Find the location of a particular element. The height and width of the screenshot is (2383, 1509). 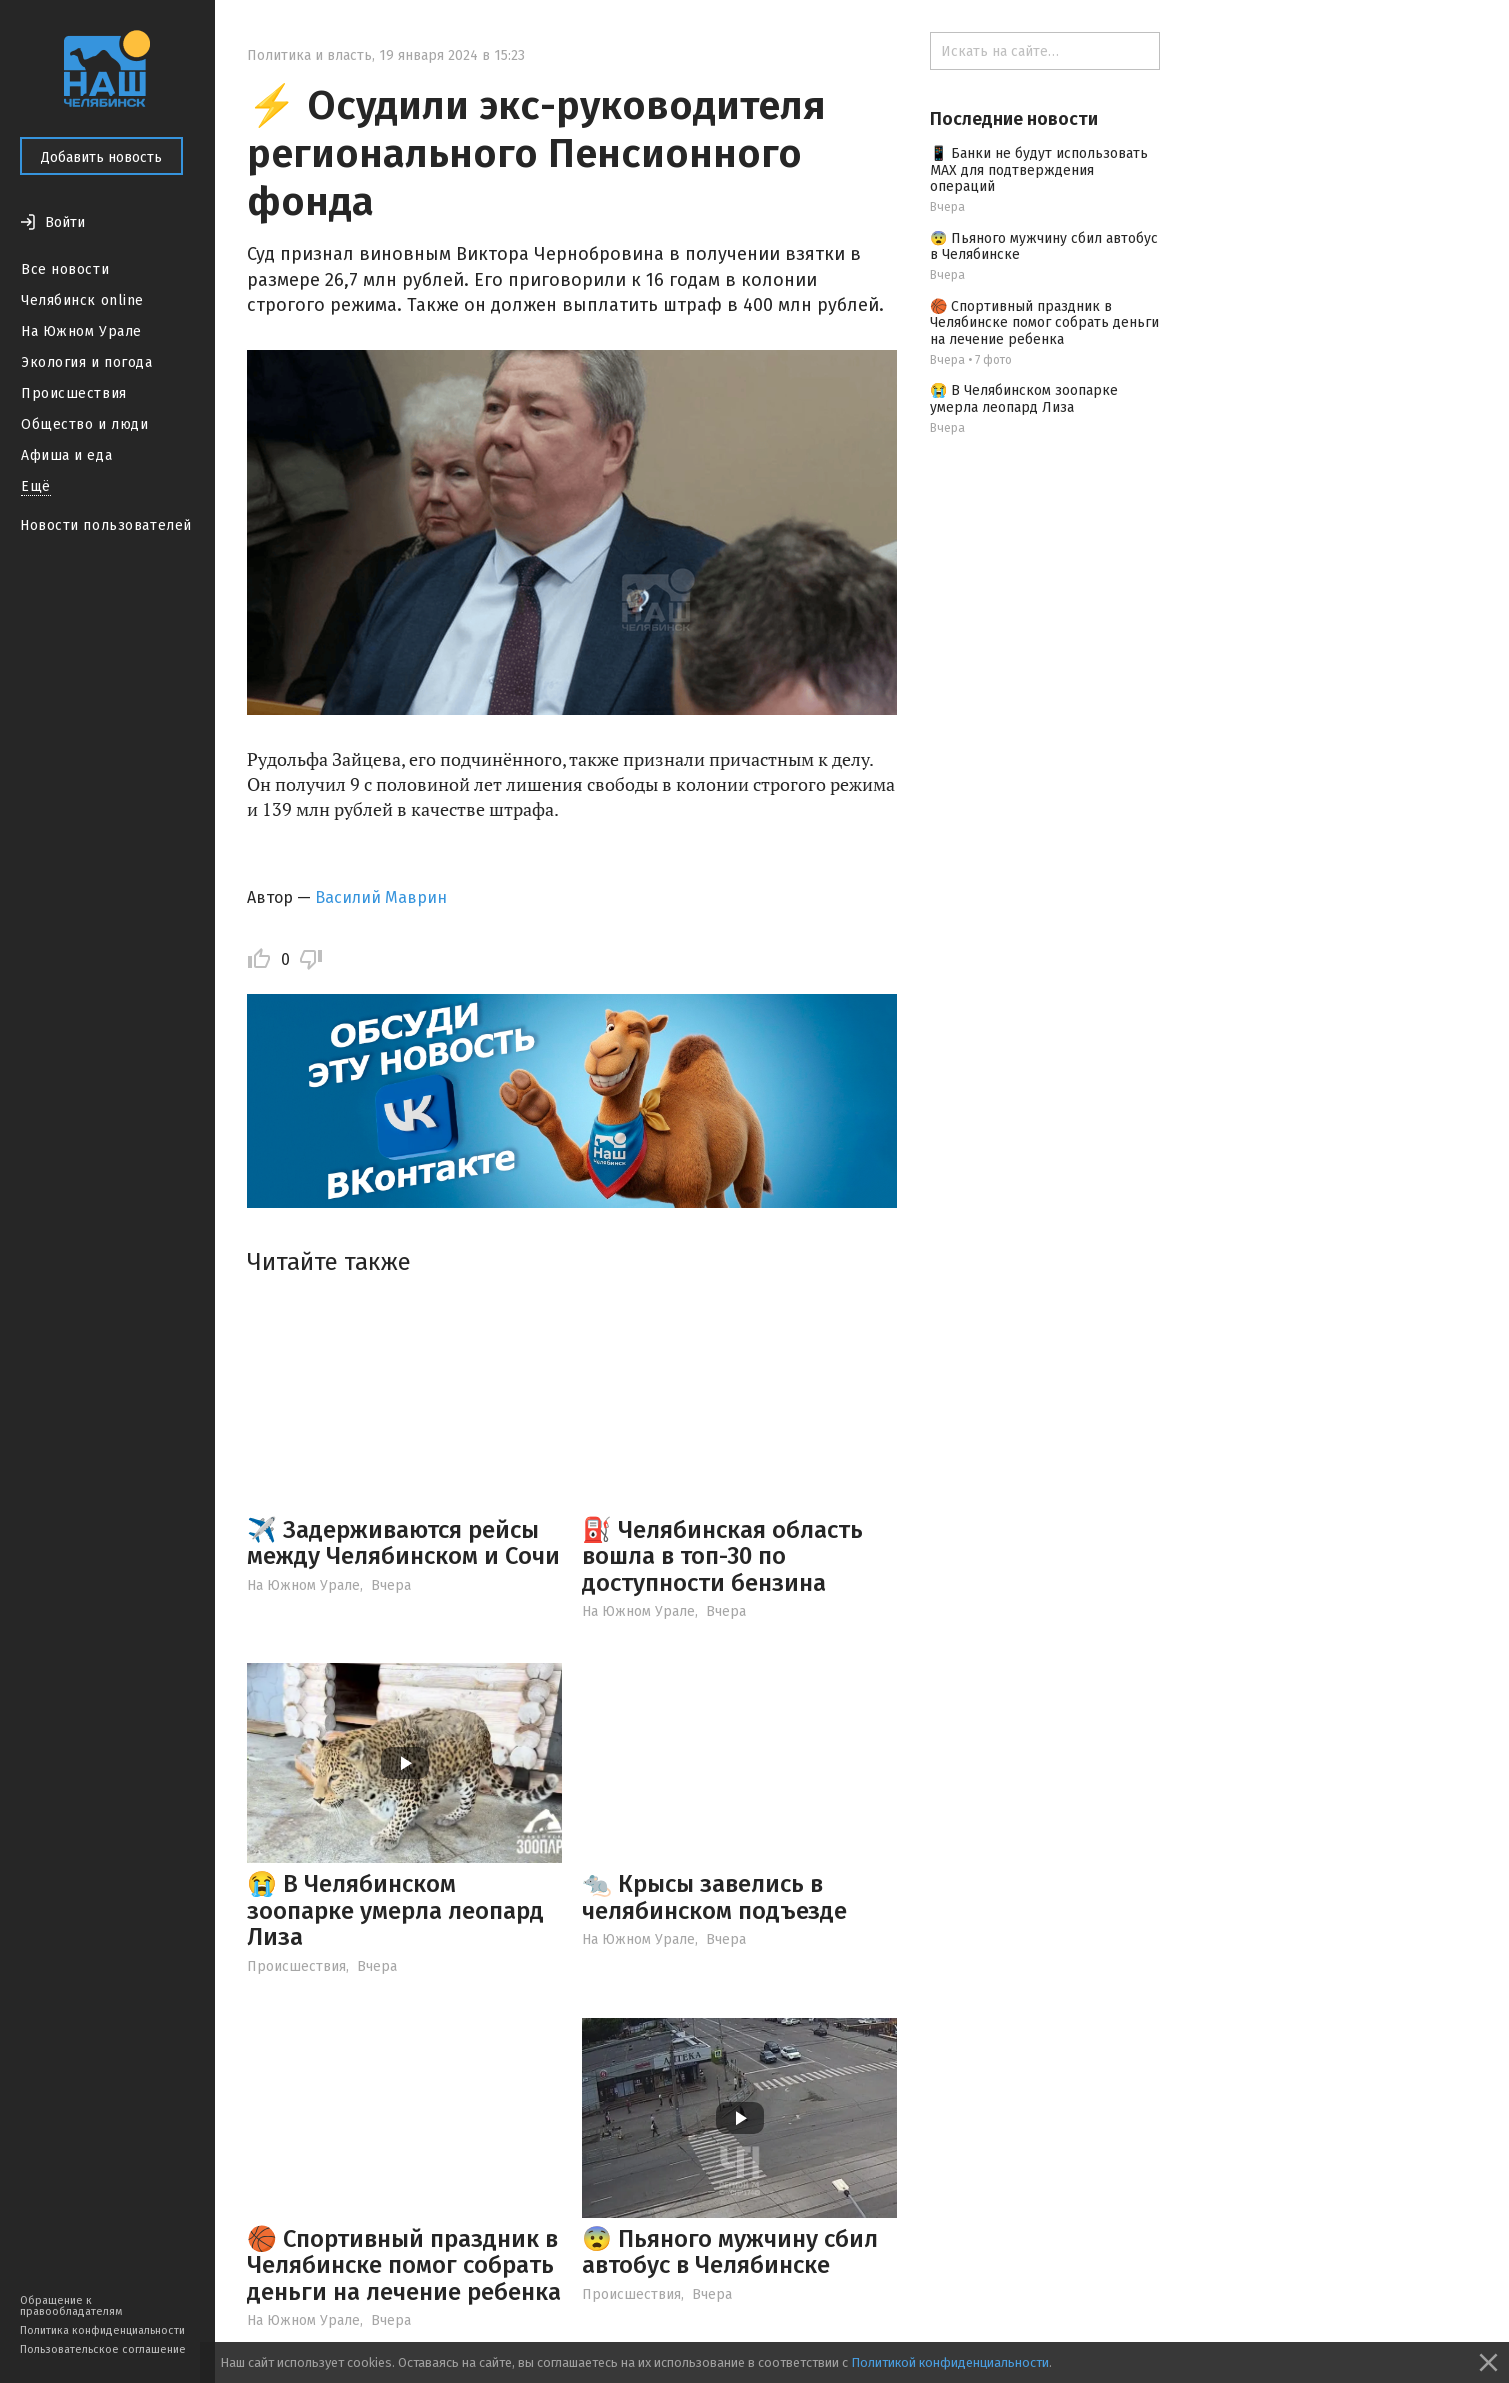

✈️ Задерживаются рейсы между Челябинском и Сочи is located at coordinates (403, 1543).